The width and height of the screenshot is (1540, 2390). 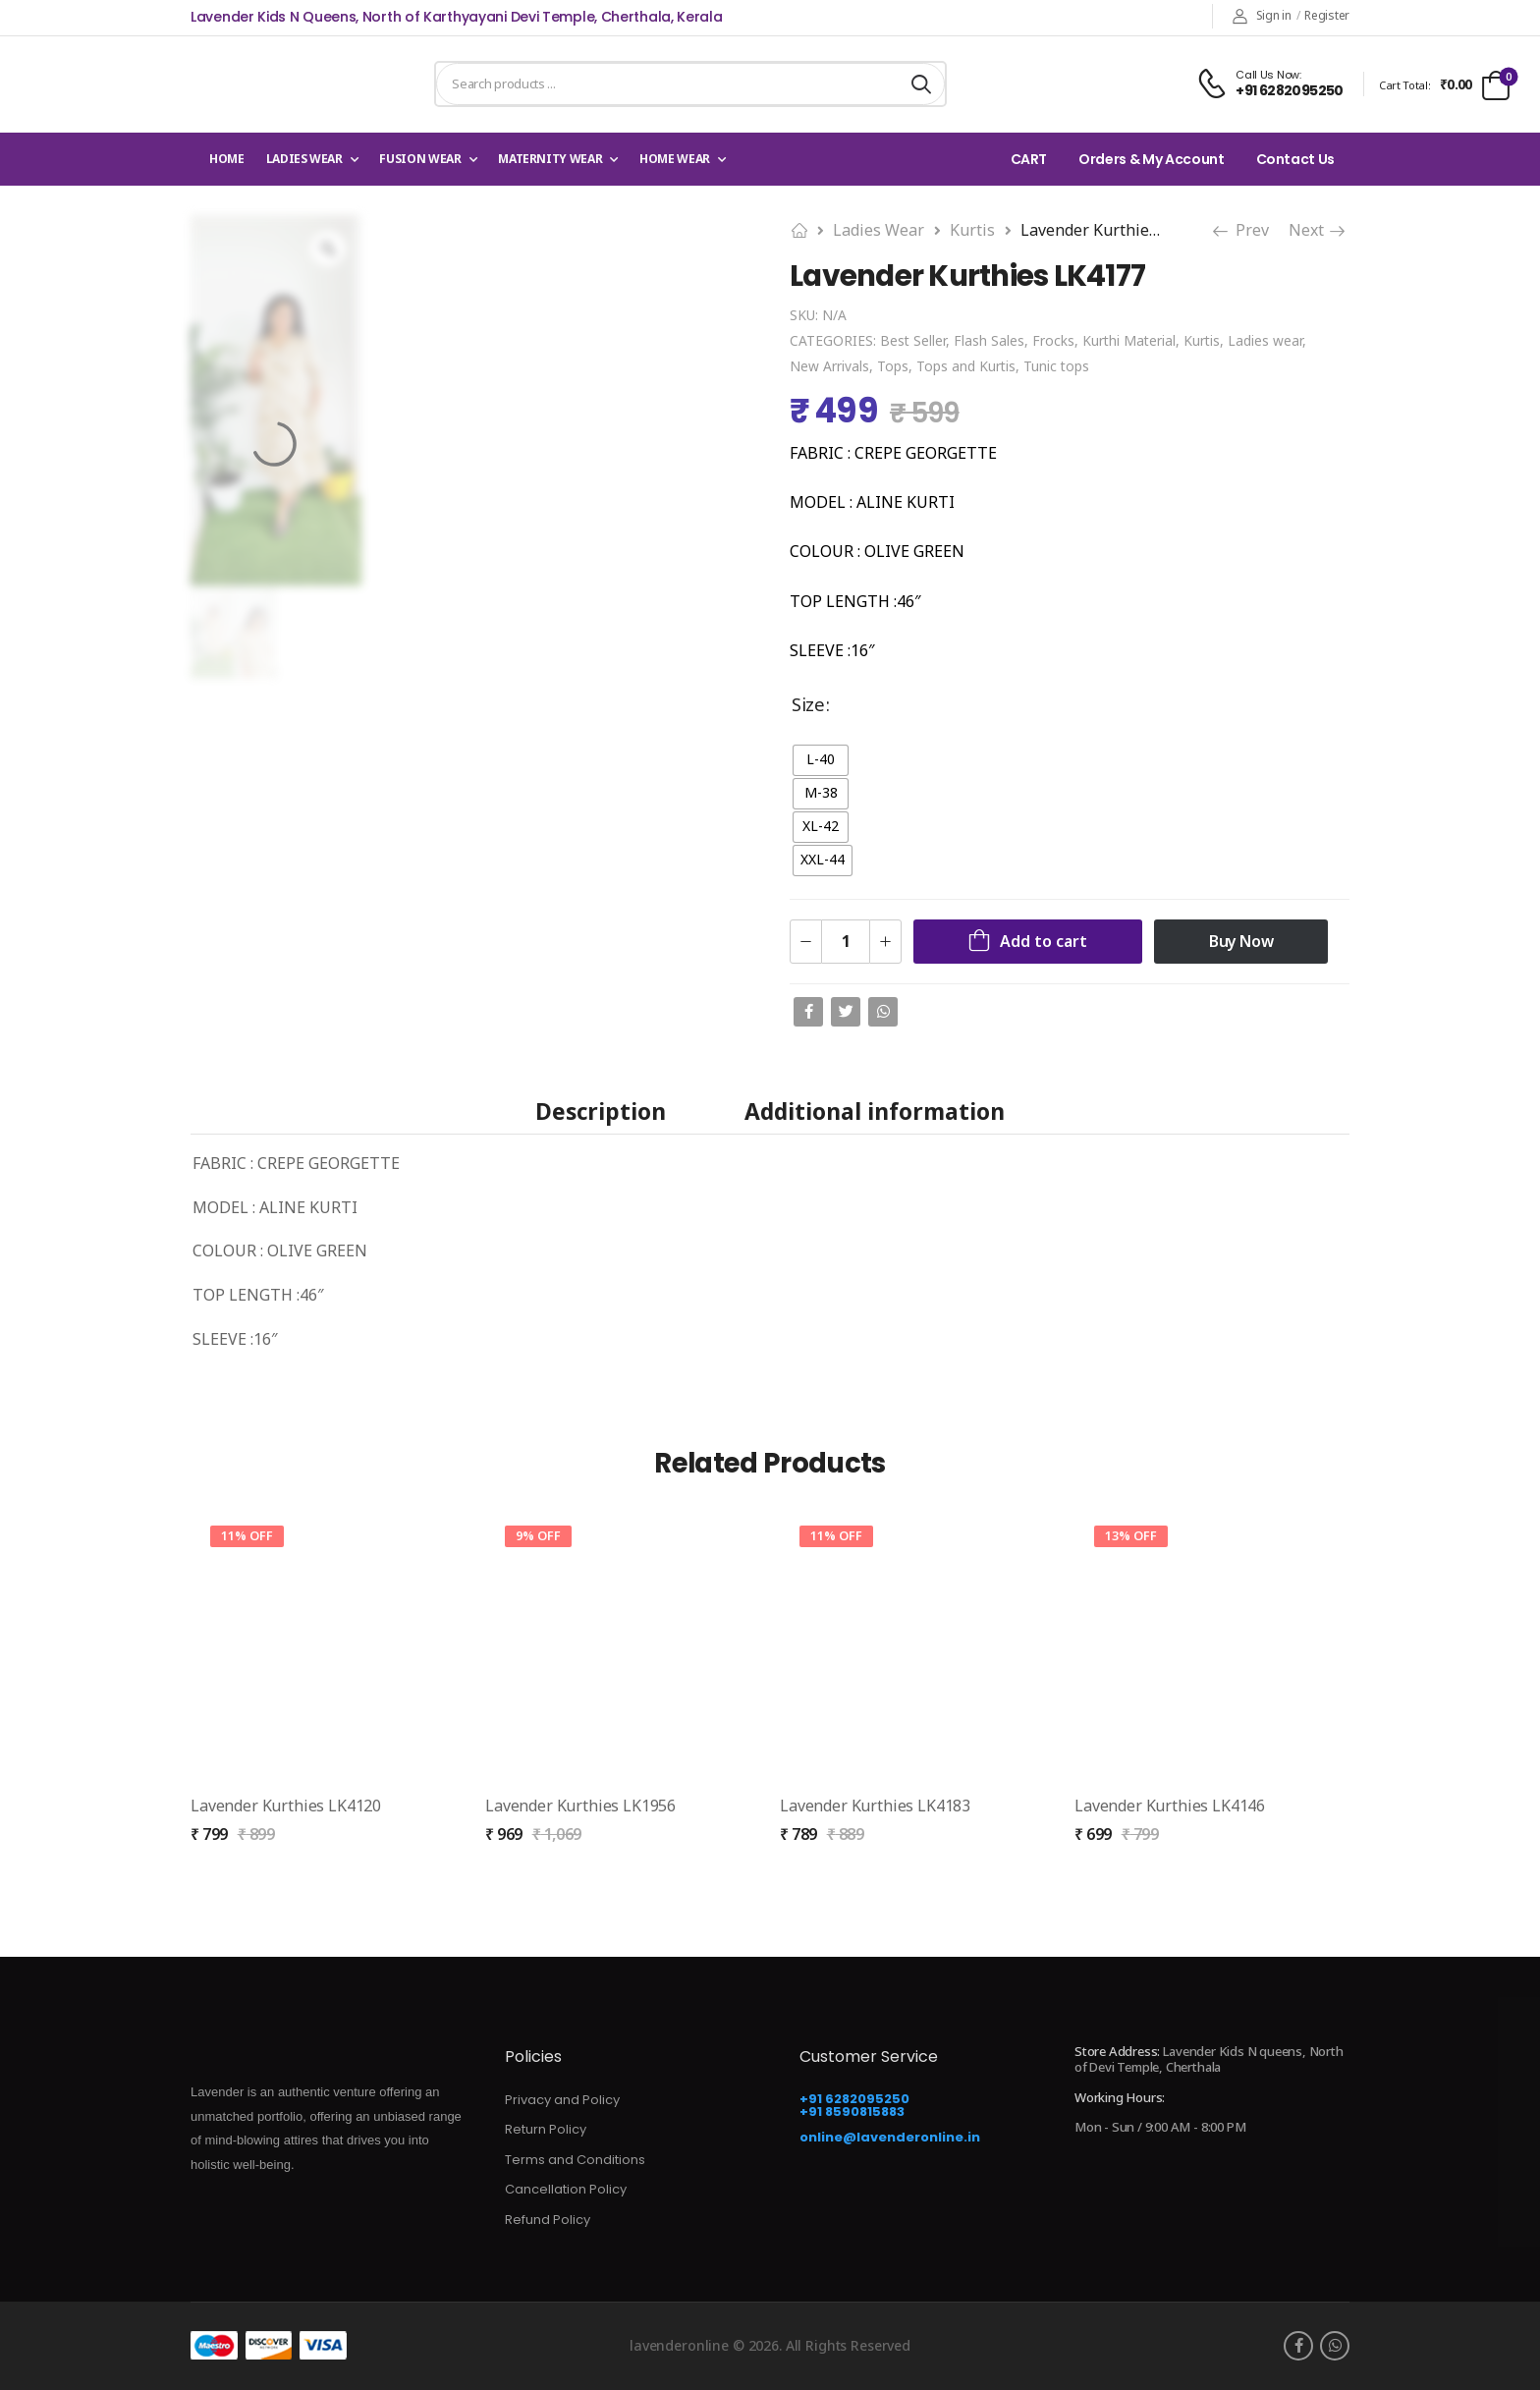 What do you see at coordinates (1318, 230) in the screenshot?
I see `Next` at bounding box center [1318, 230].